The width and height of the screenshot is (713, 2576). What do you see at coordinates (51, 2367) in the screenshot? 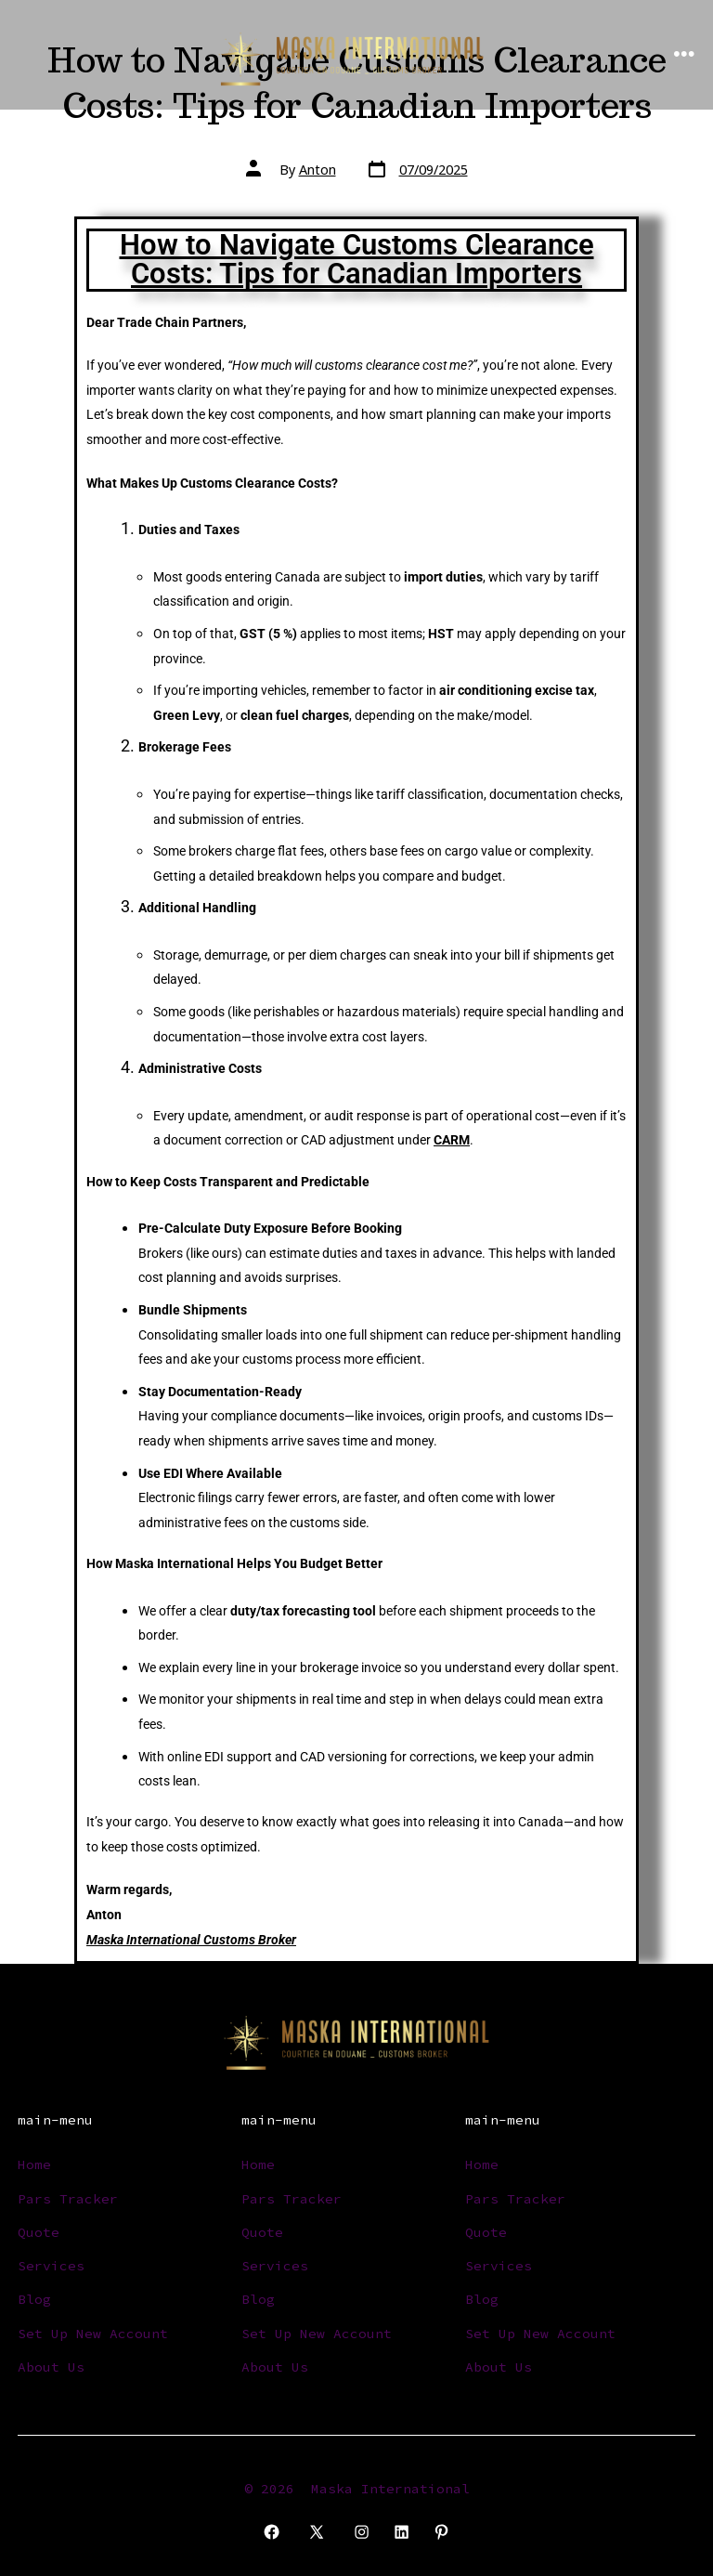
I see `About Us` at bounding box center [51, 2367].